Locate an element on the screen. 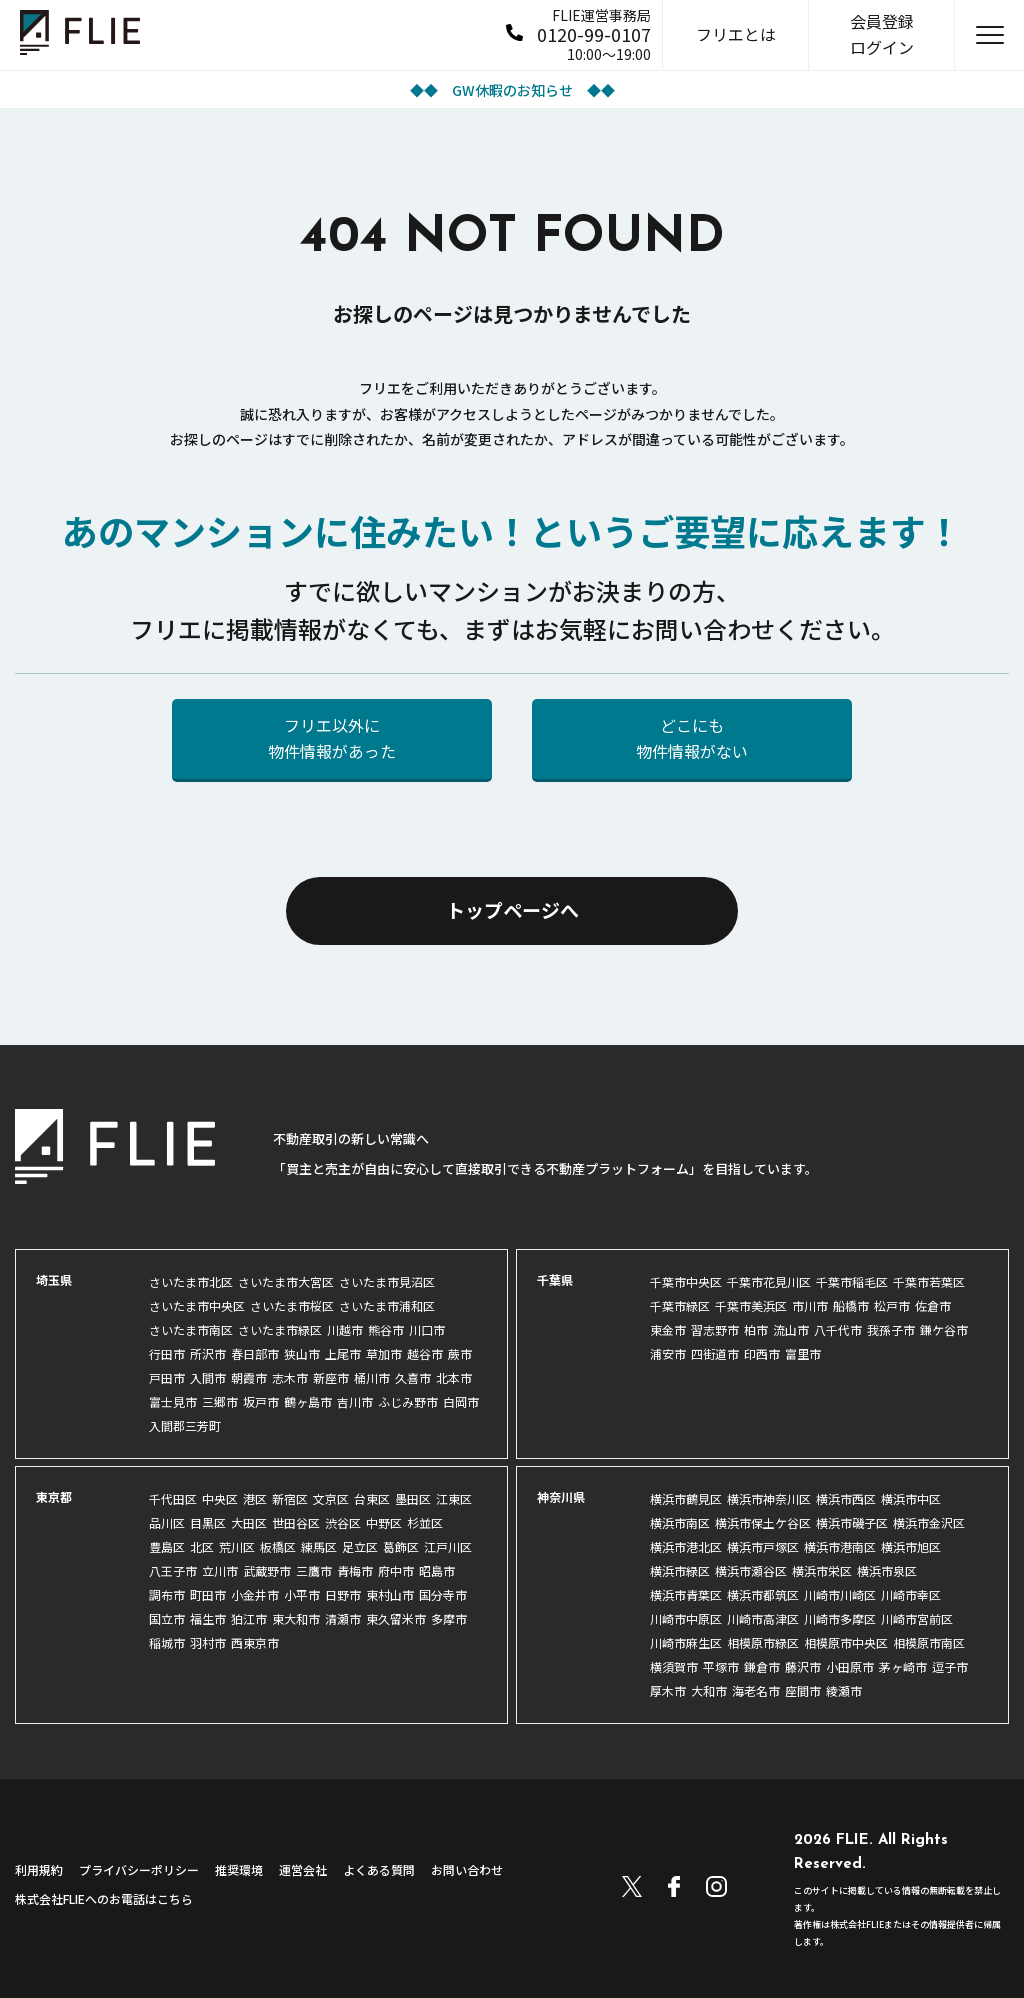 The width and height of the screenshot is (1024, 1998). 坂戸市 is located at coordinates (261, 1401).